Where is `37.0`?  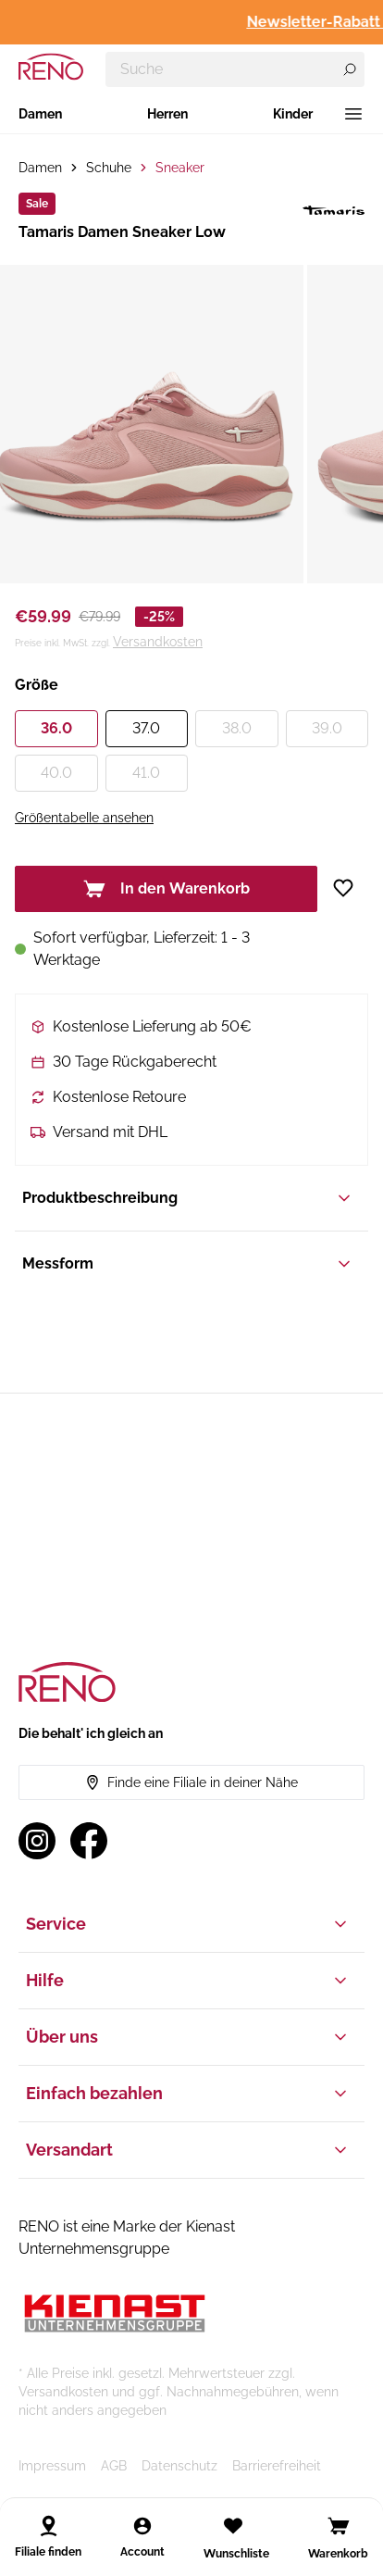
37.0 is located at coordinates (146, 728).